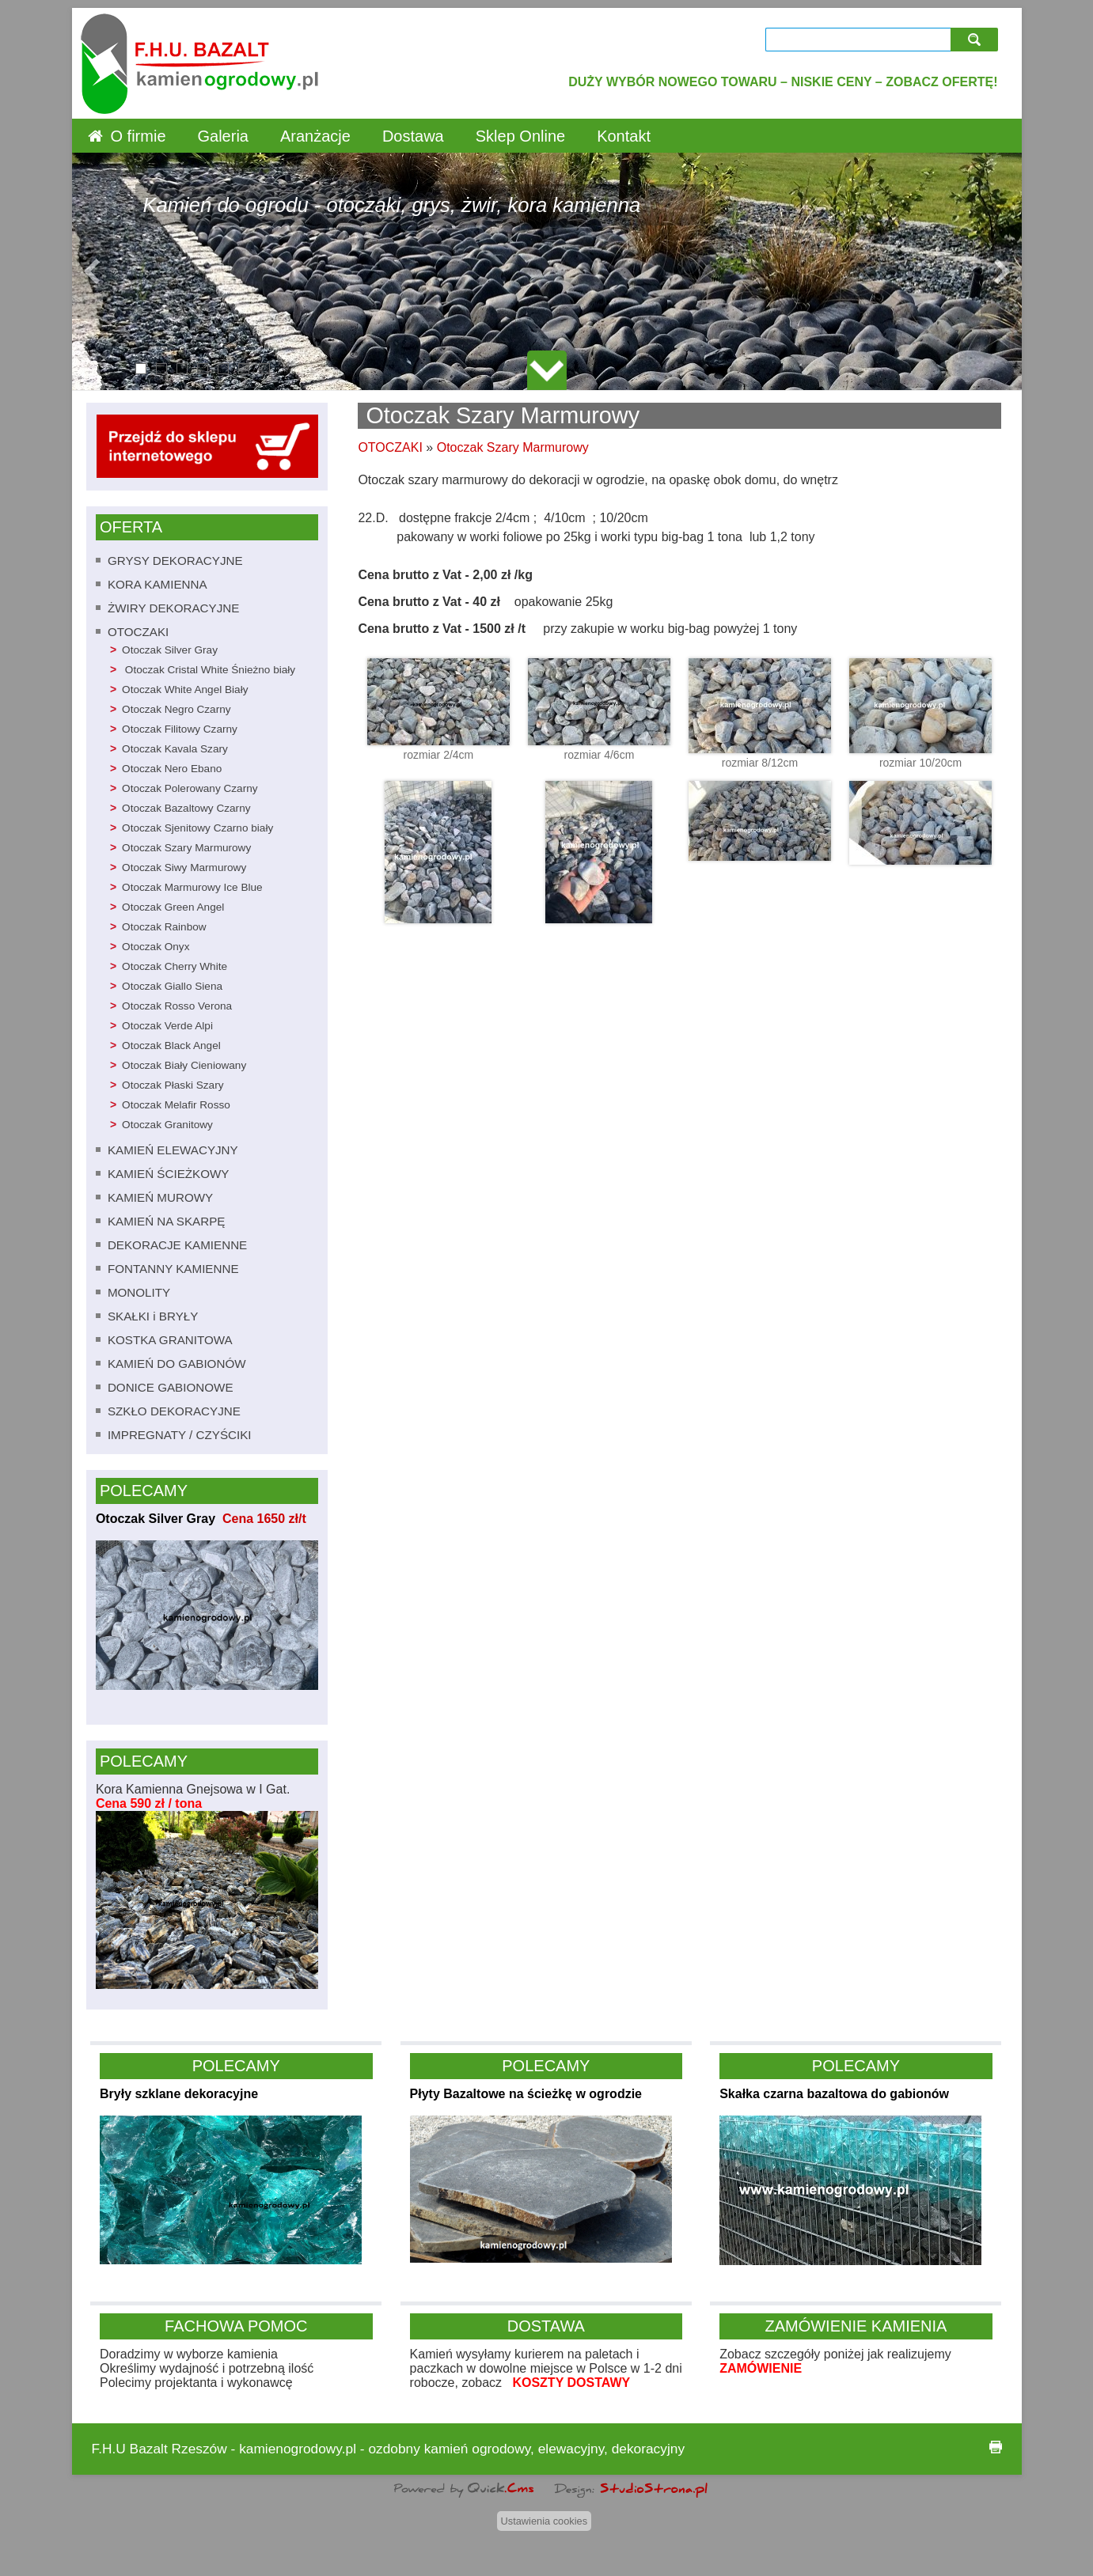 The width and height of the screenshot is (1093, 2576). I want to click on Otoczak Marmurowy Ice Blue, so click(192, 887).